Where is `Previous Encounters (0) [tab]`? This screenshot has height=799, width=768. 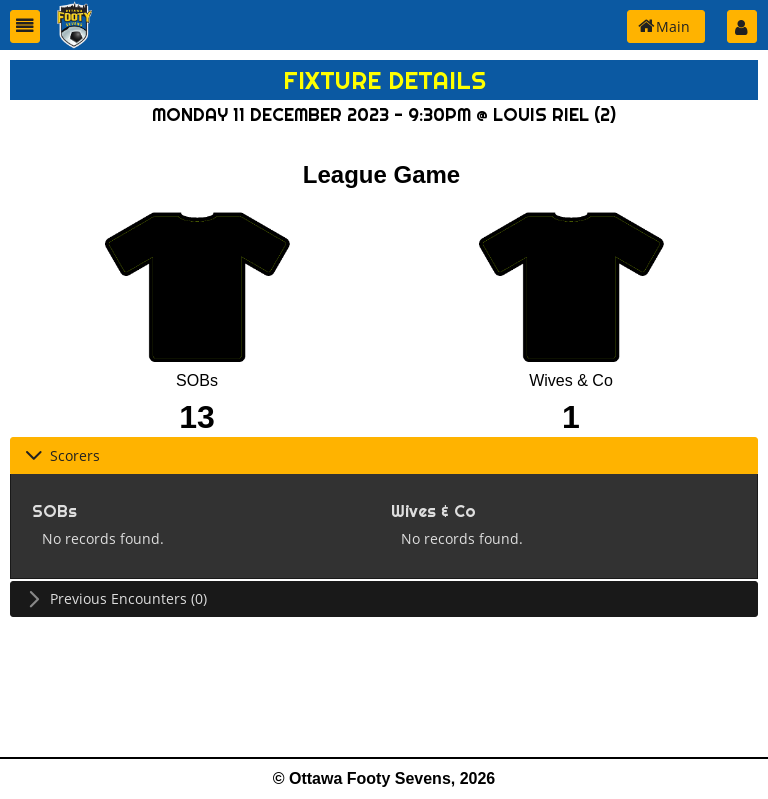
Previous Encounters (0) [tab] is located at coordinates (116, 598).